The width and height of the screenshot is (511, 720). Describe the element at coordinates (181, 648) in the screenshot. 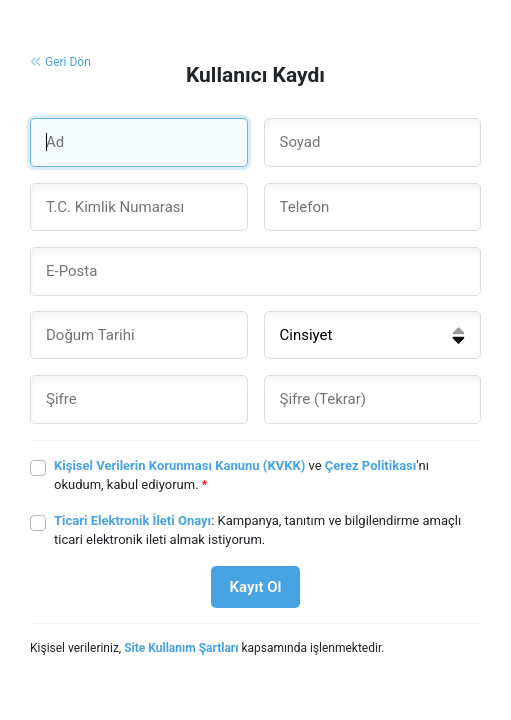

I see `Site Kullanım Şartları` at that location.